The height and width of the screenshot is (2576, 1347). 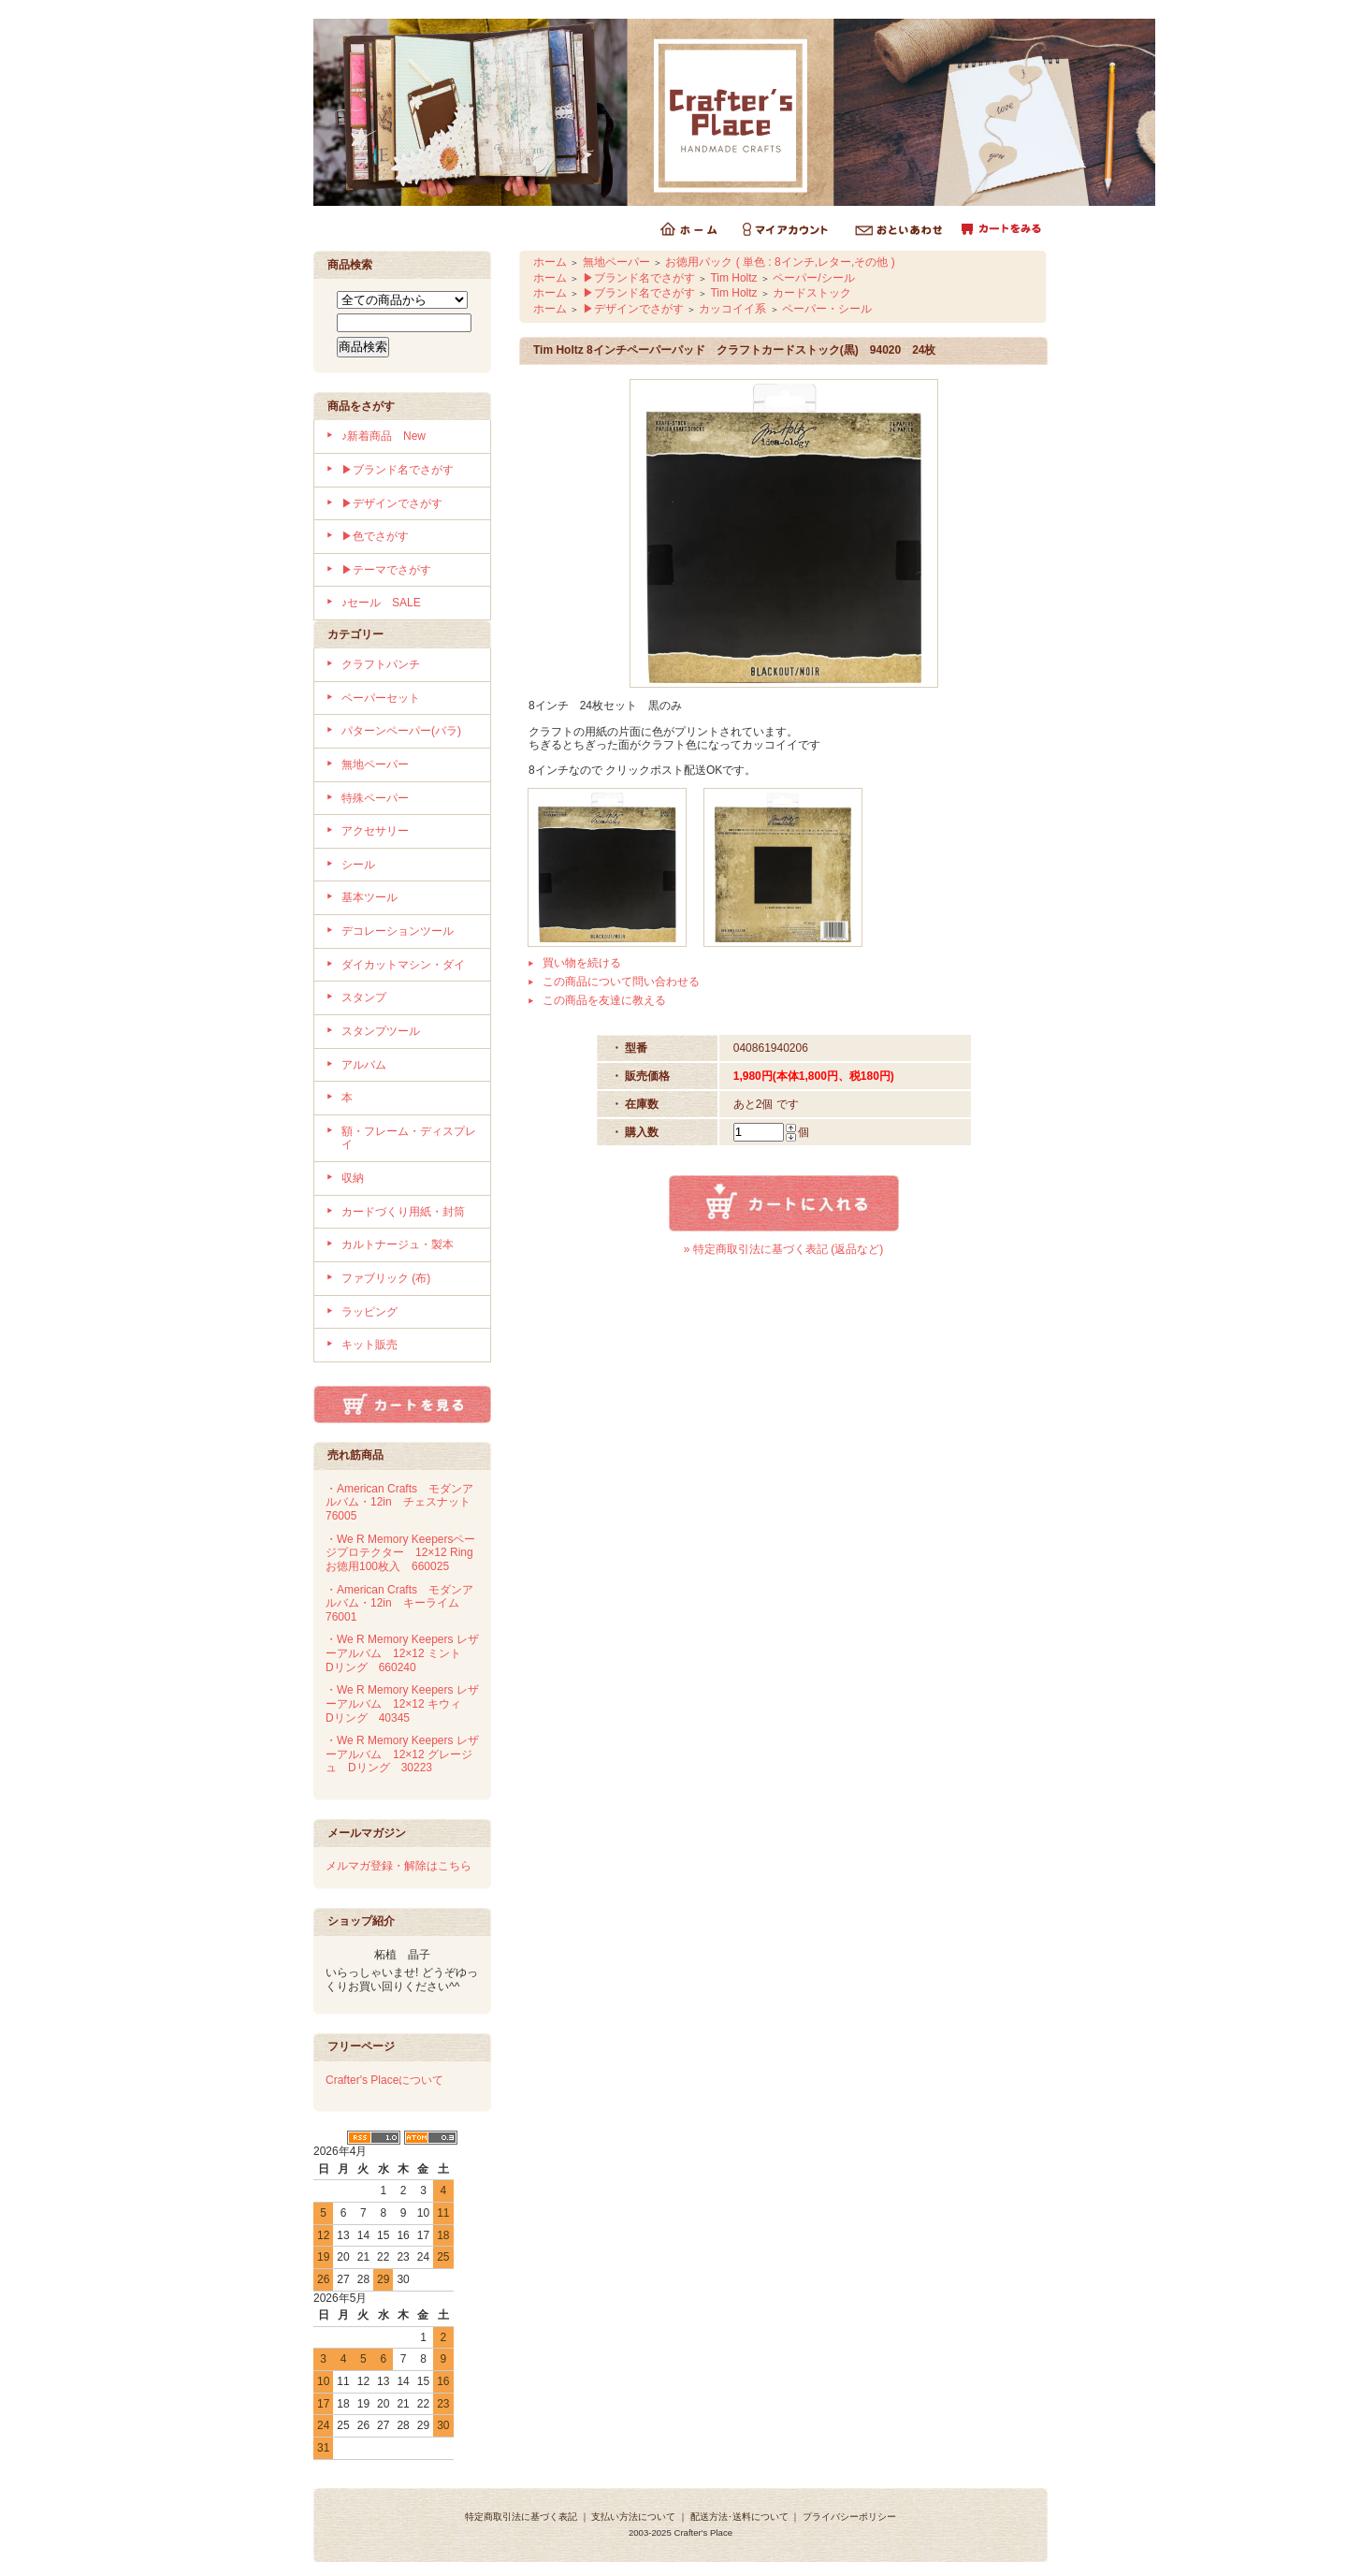 What do you see at coordinates (812, 292) in the screenshot?
I see `カードストック` at bounding box center [812, 292].